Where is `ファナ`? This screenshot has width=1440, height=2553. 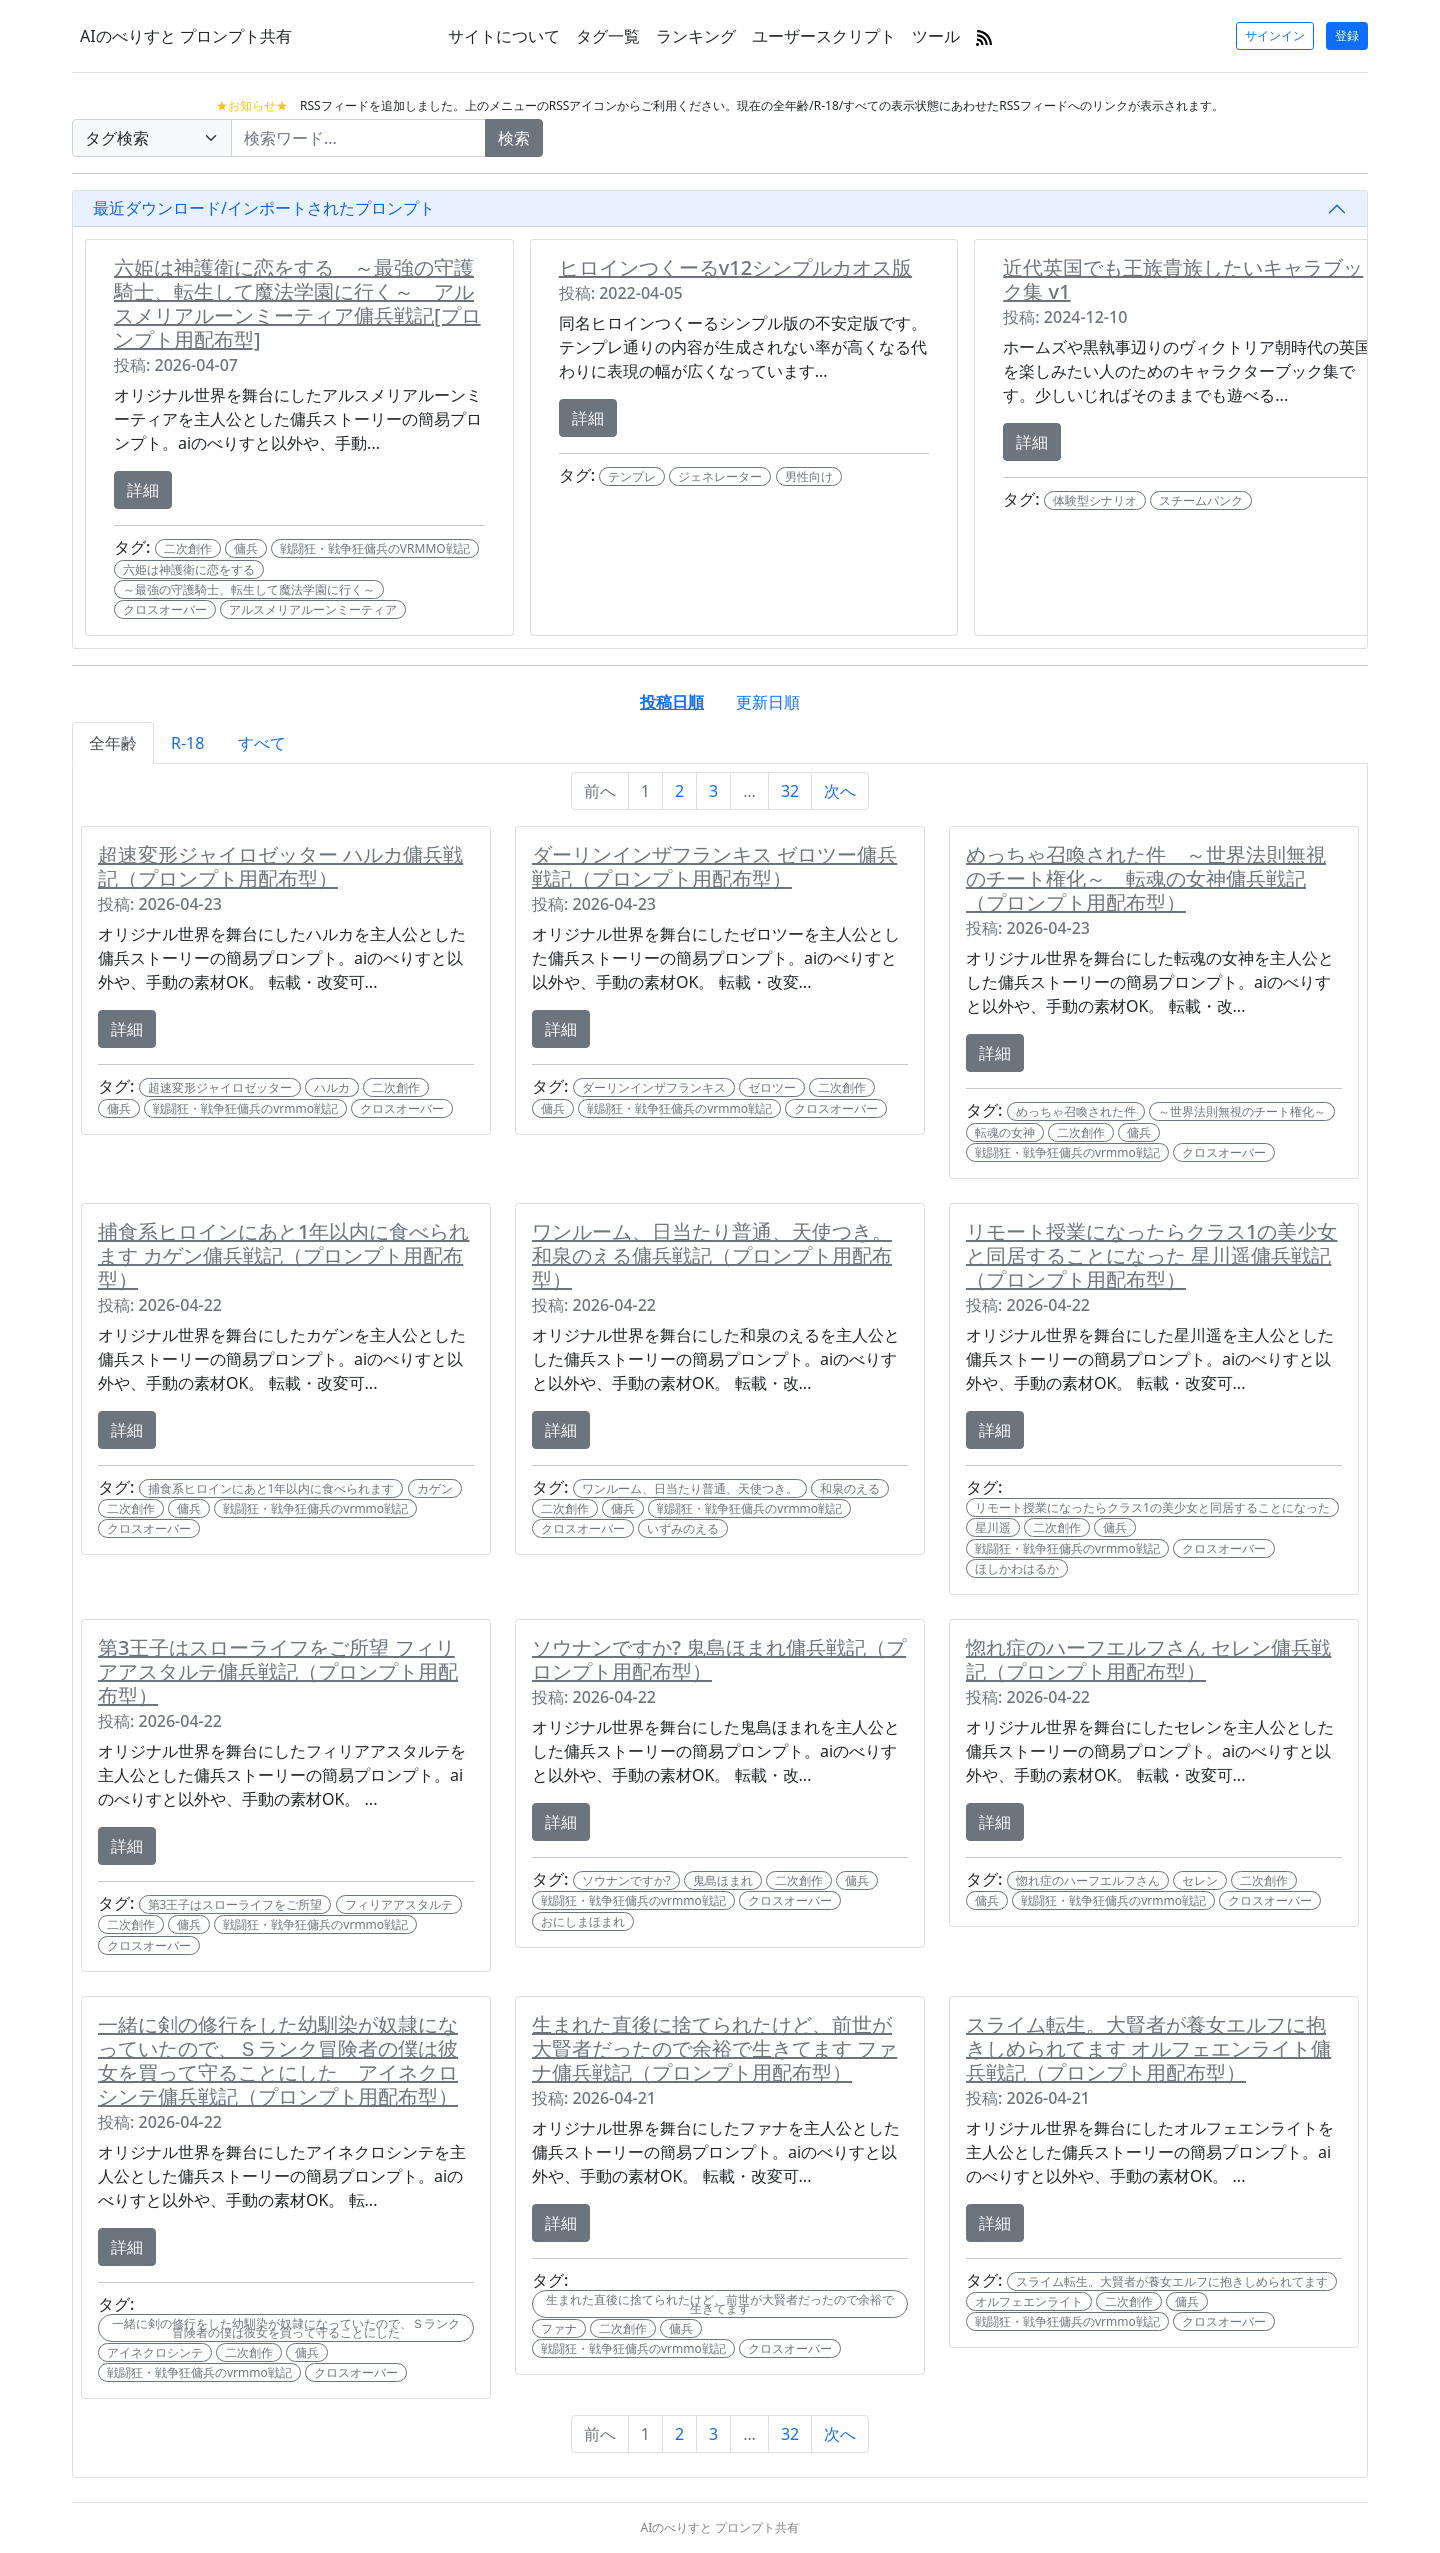
ファナ is located at coordinates (559, 2328).